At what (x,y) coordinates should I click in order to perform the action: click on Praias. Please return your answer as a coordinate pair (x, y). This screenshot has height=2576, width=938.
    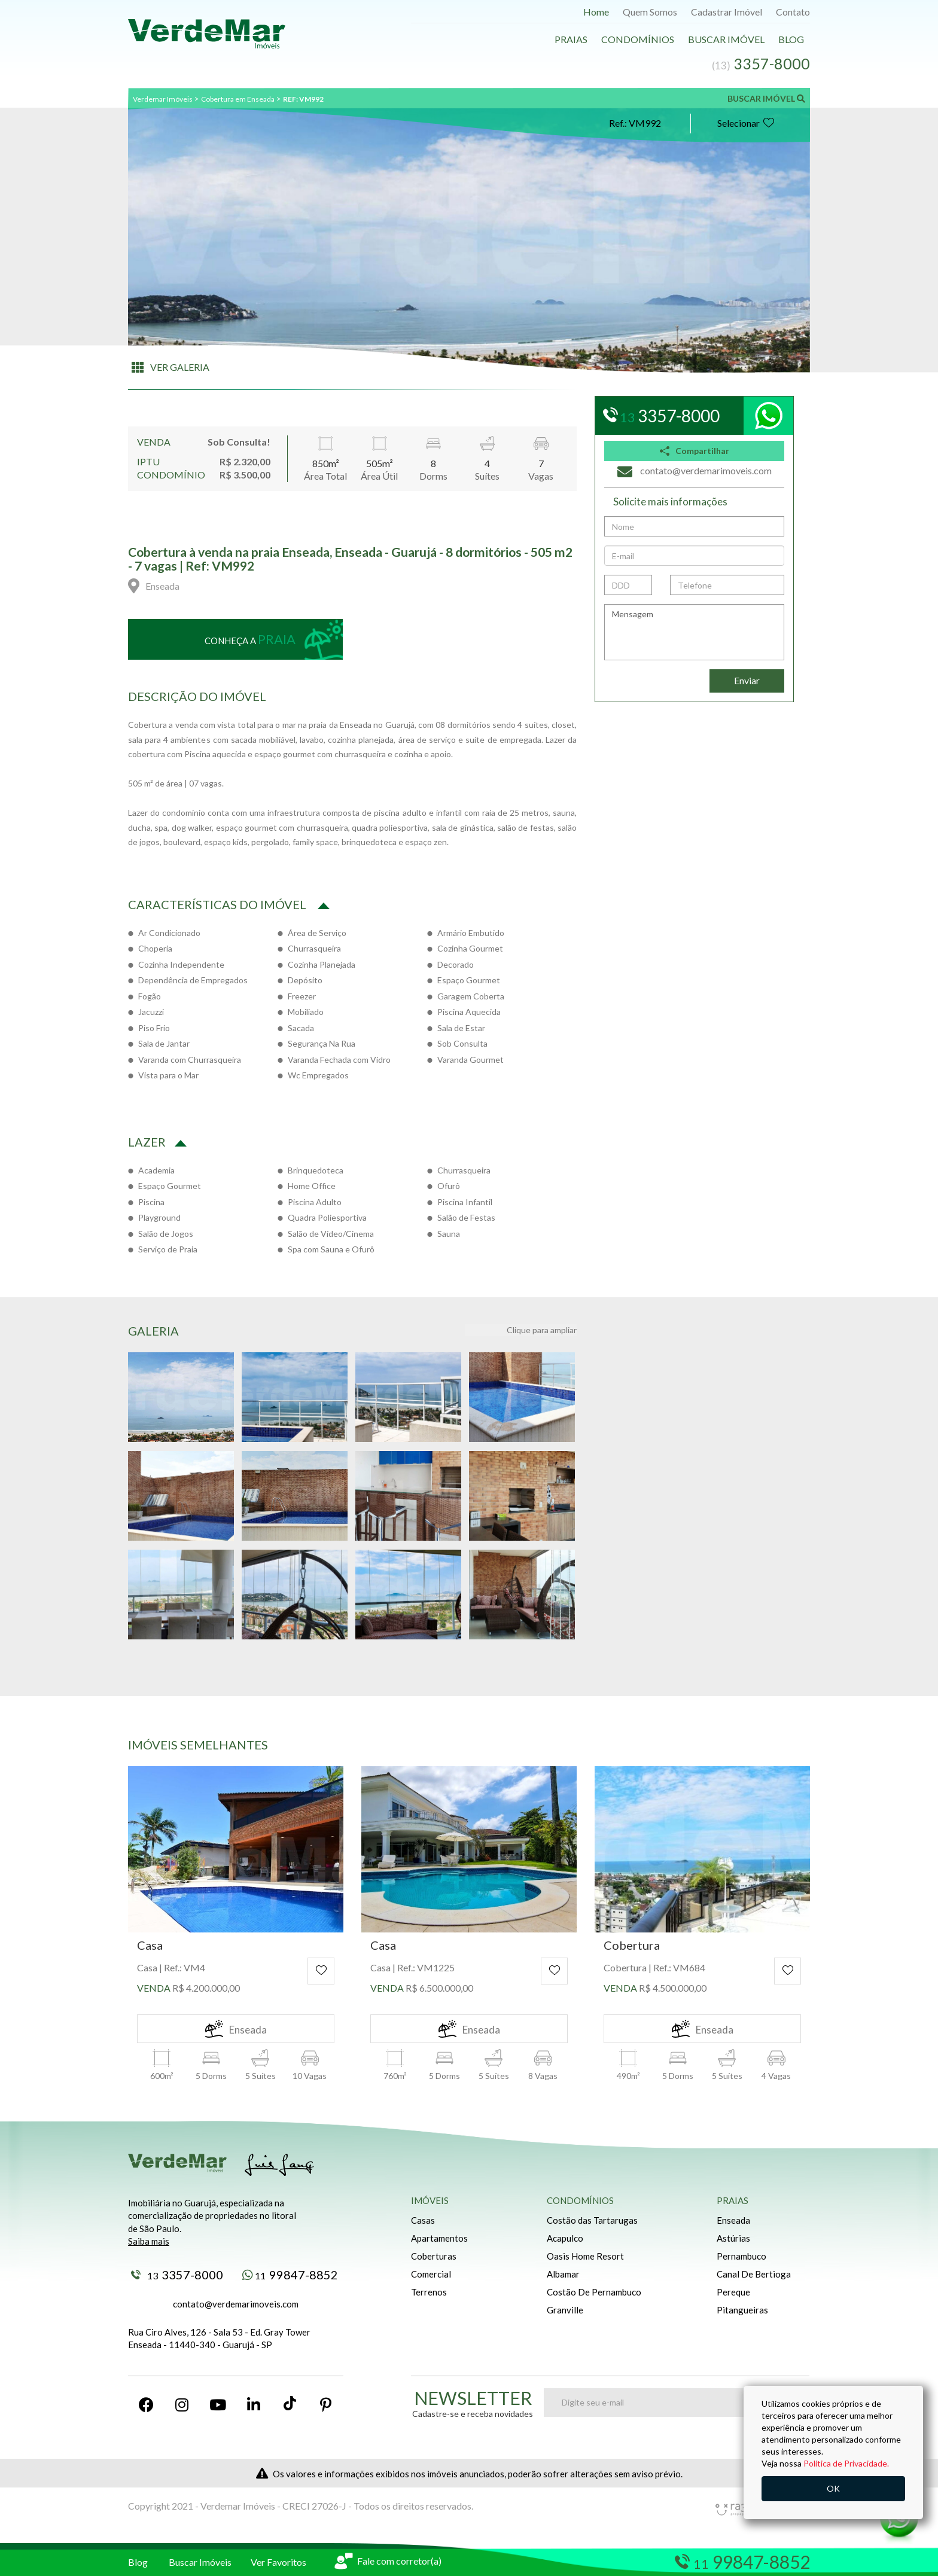
    Looking at the image, I should click on (571, 39).